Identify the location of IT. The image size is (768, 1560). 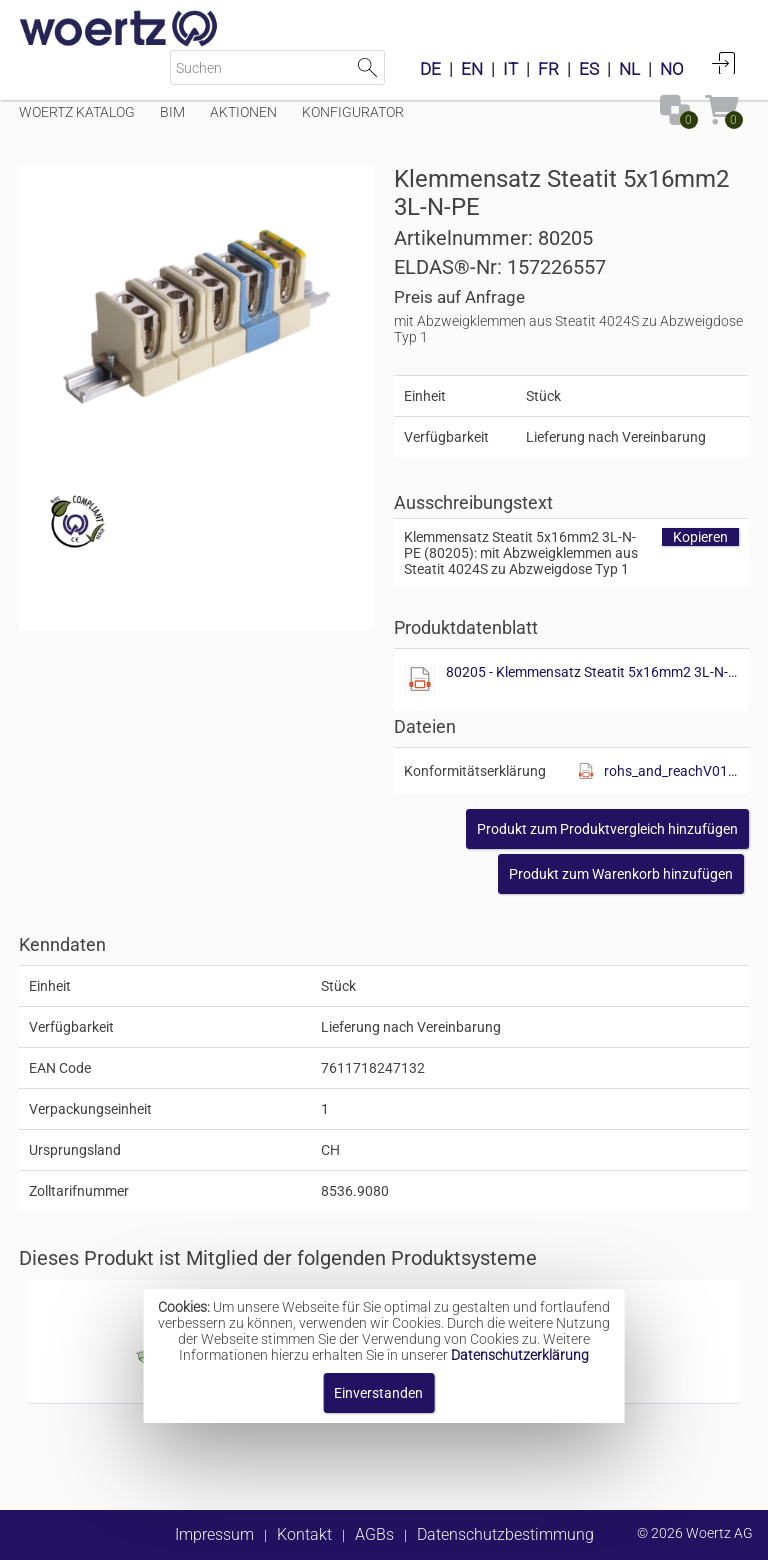
(510, 69).